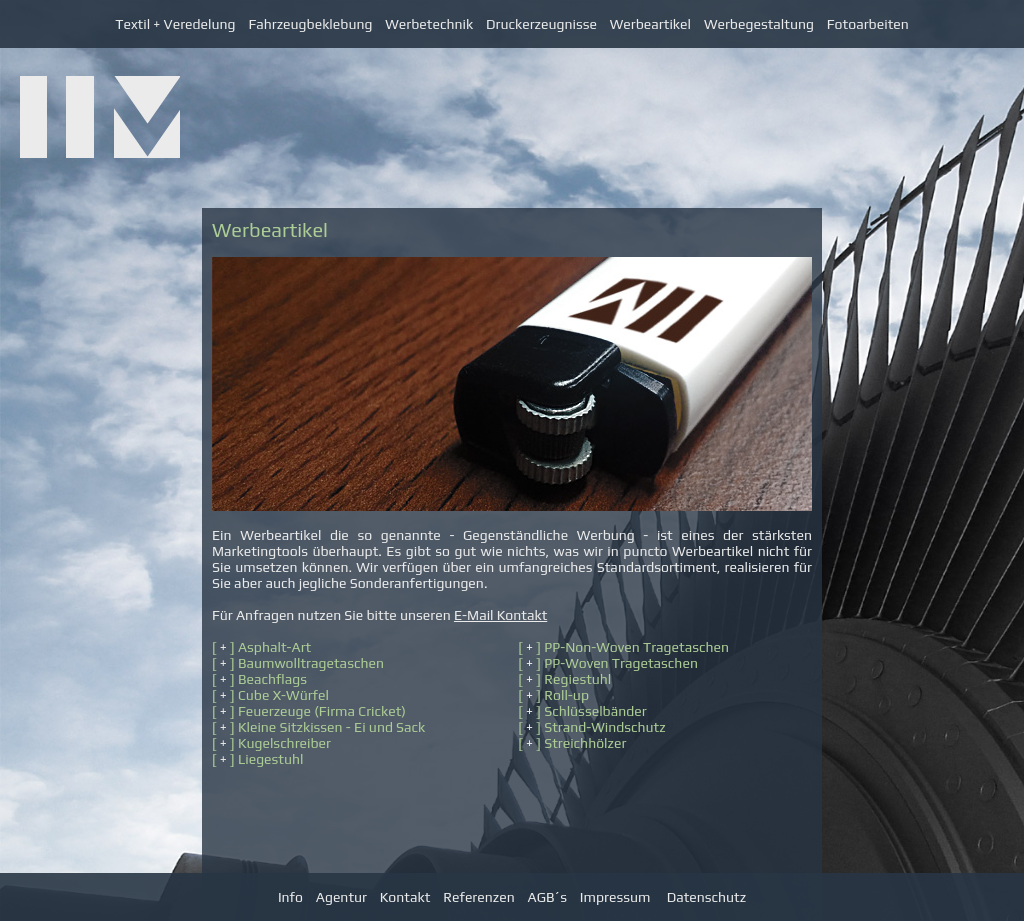  Describe the element at coordinates (615, 897) in the screenshot. I see `Impressum` at that location.